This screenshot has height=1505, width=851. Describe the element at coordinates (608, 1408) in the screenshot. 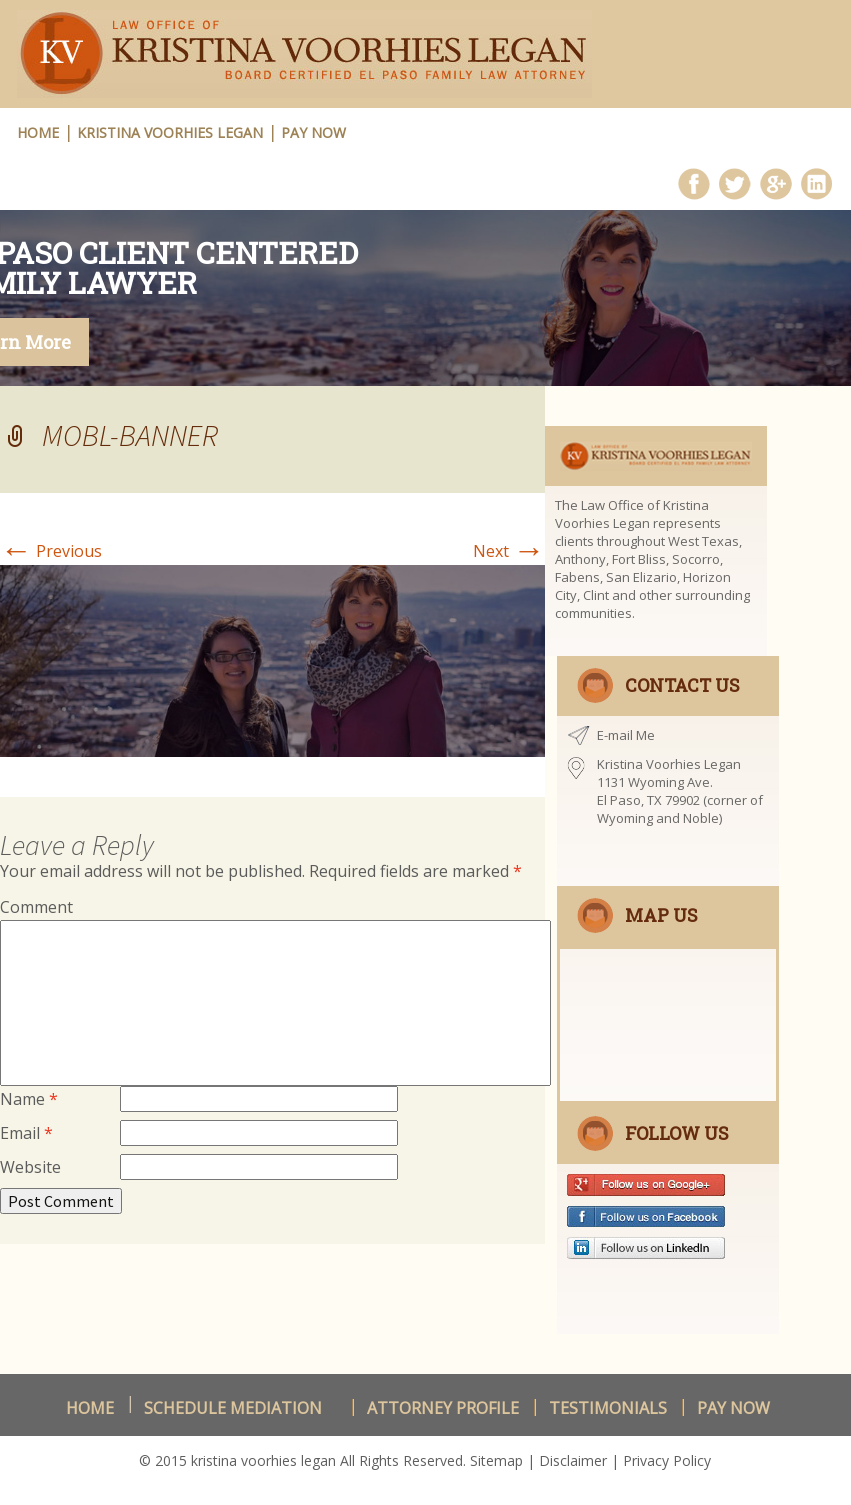

I see `Testimonials` at that location.